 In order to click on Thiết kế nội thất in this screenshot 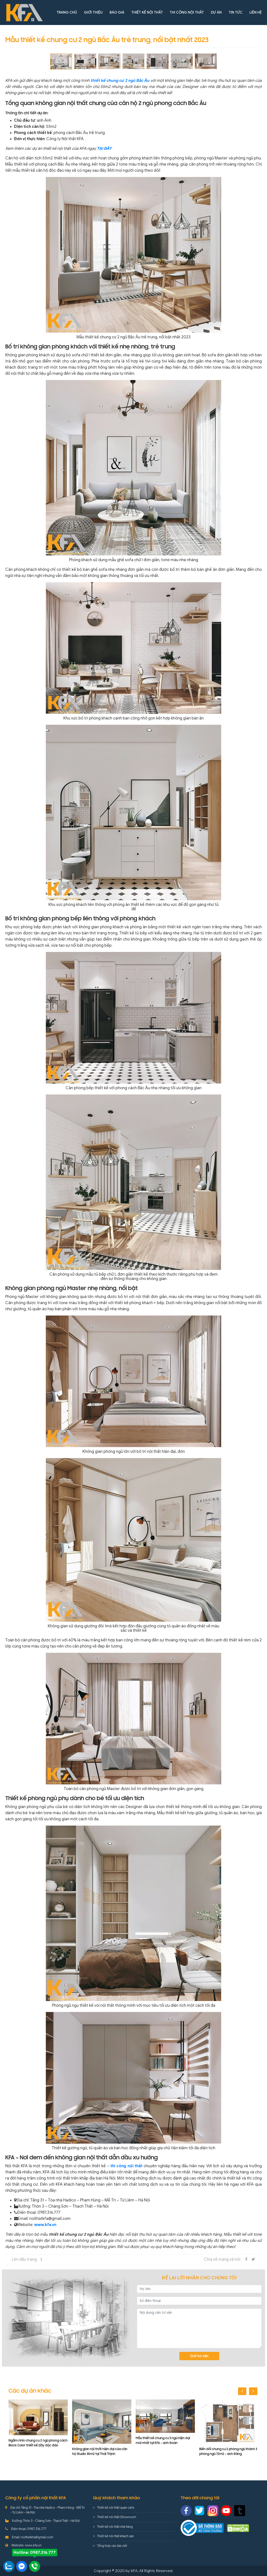, I will do `click(147, 12)`.